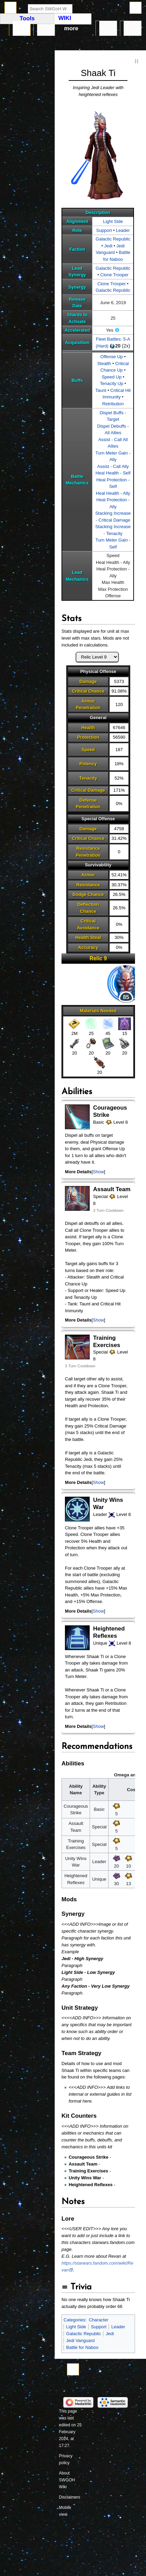 The width and height of the screenshot is (146, 2576). What do you see at coordinates (67, 2480) in the screenshot?
I see `About SWGOH Wiki` at bounding box center [67, 2480].